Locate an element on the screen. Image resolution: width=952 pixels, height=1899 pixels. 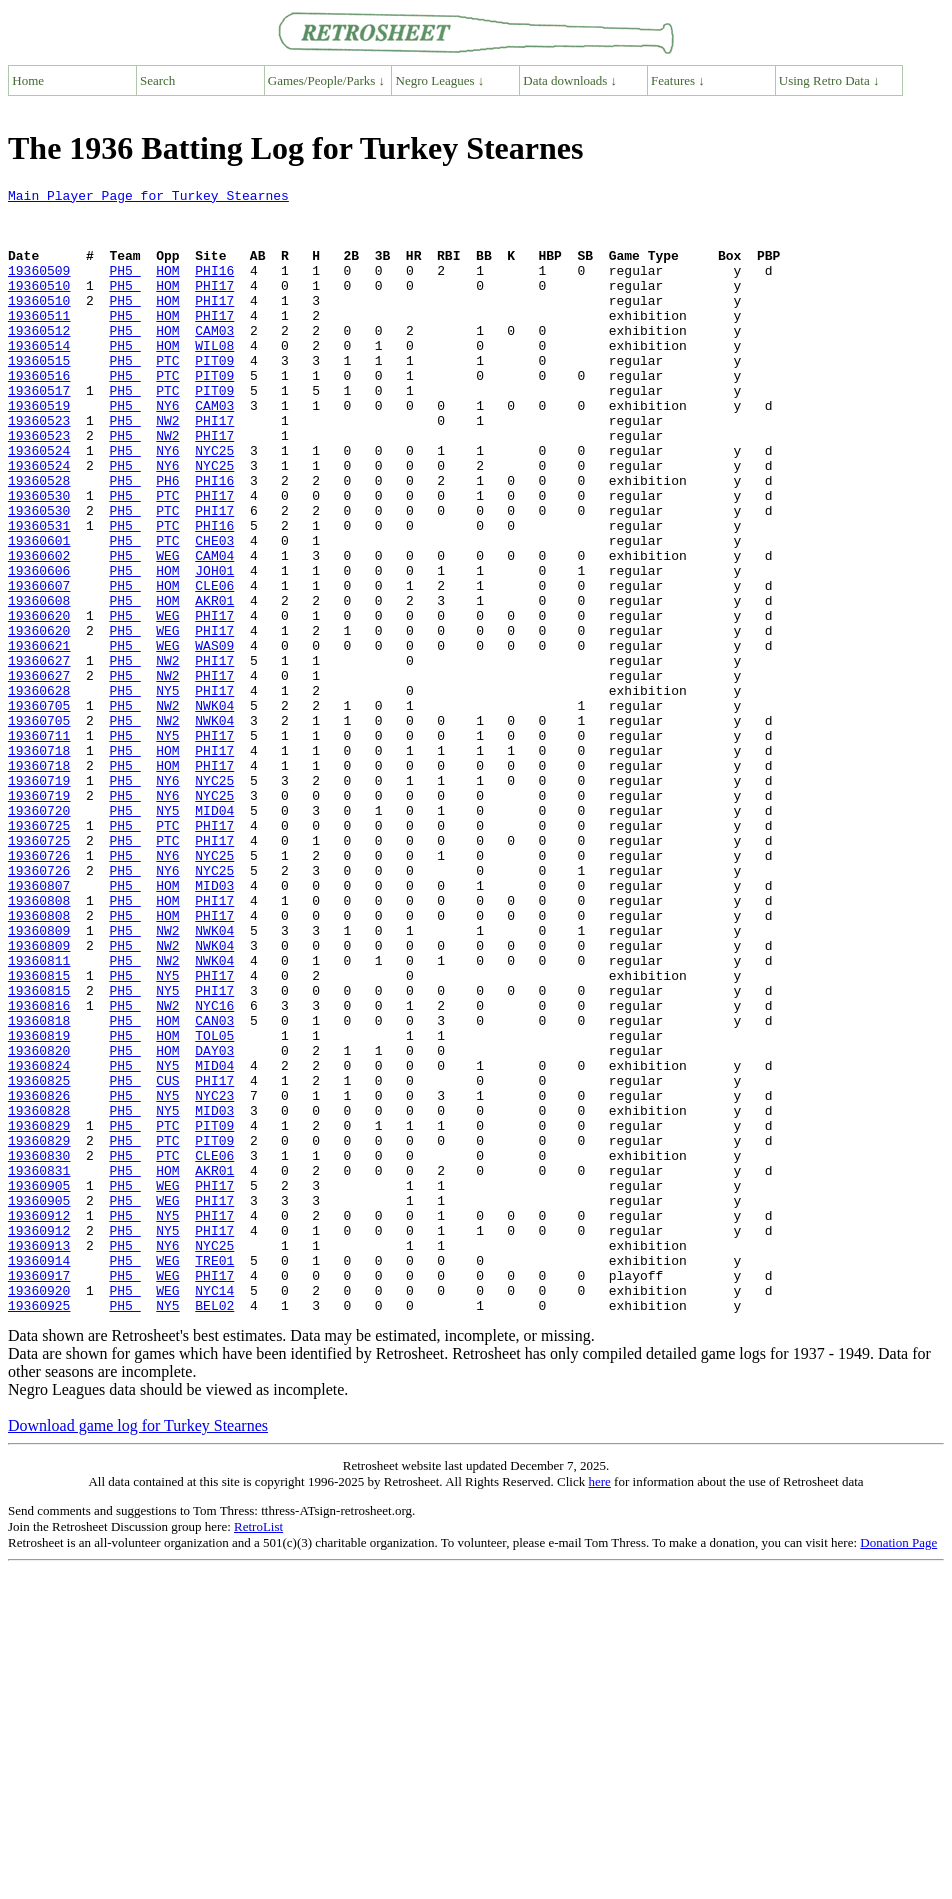
HOM is located at coordinates (167, 288).